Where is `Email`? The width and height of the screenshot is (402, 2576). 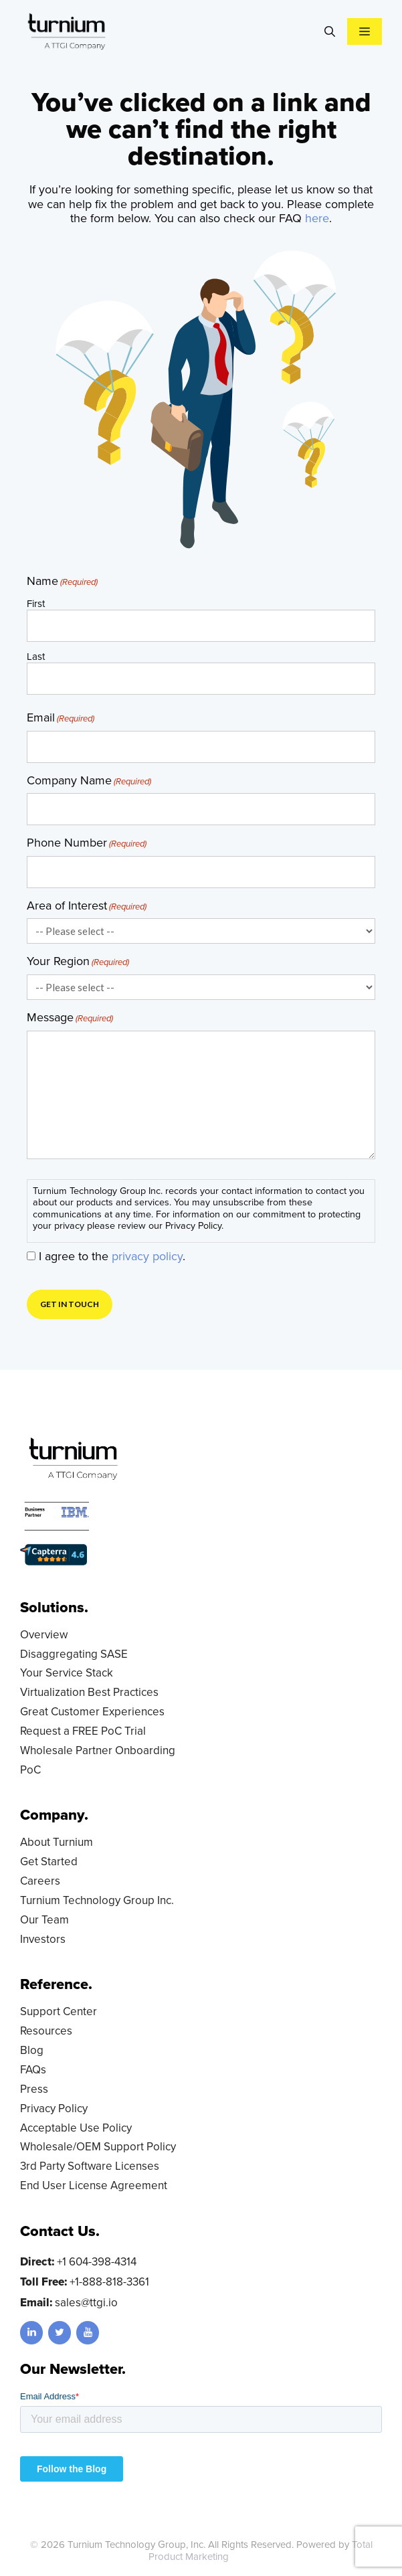 Email is located at coordinates (60, 718).